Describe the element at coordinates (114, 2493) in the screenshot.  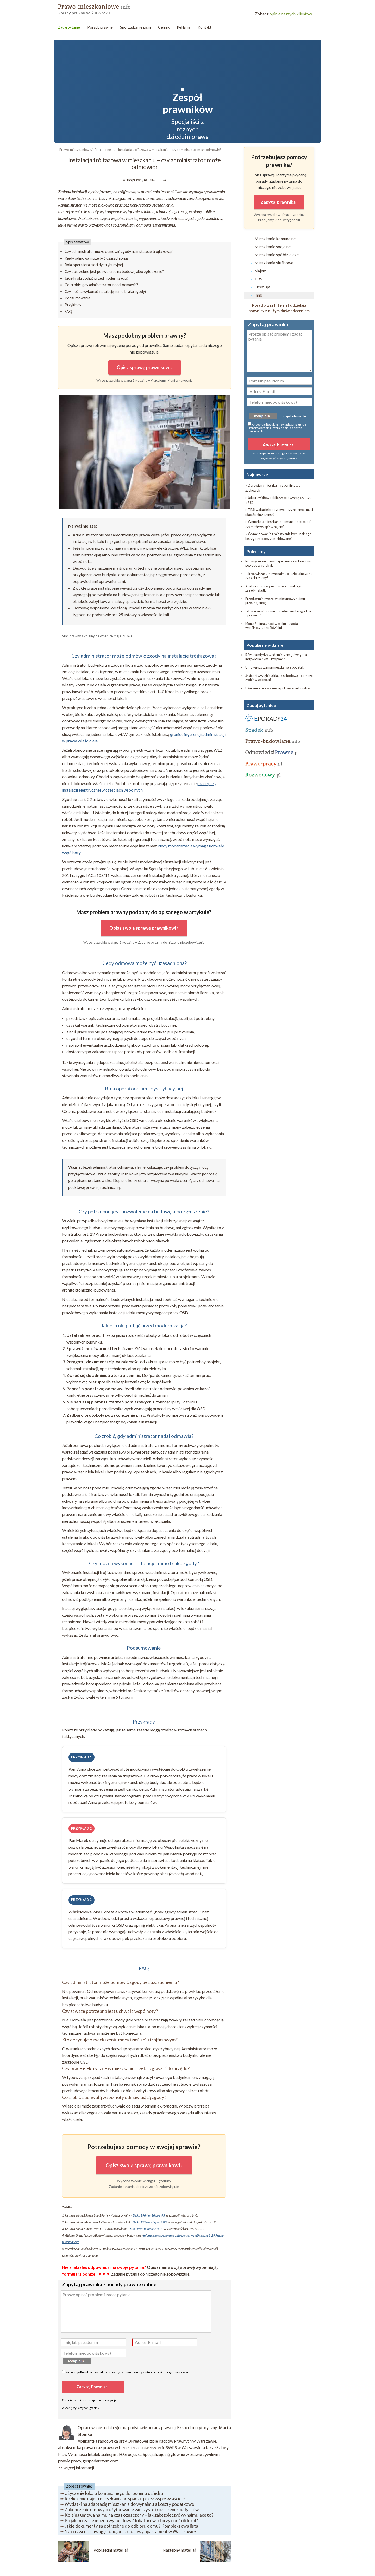
I see `Użyczenie lokalu komunalnego dorosłemu dziecku` at that location.